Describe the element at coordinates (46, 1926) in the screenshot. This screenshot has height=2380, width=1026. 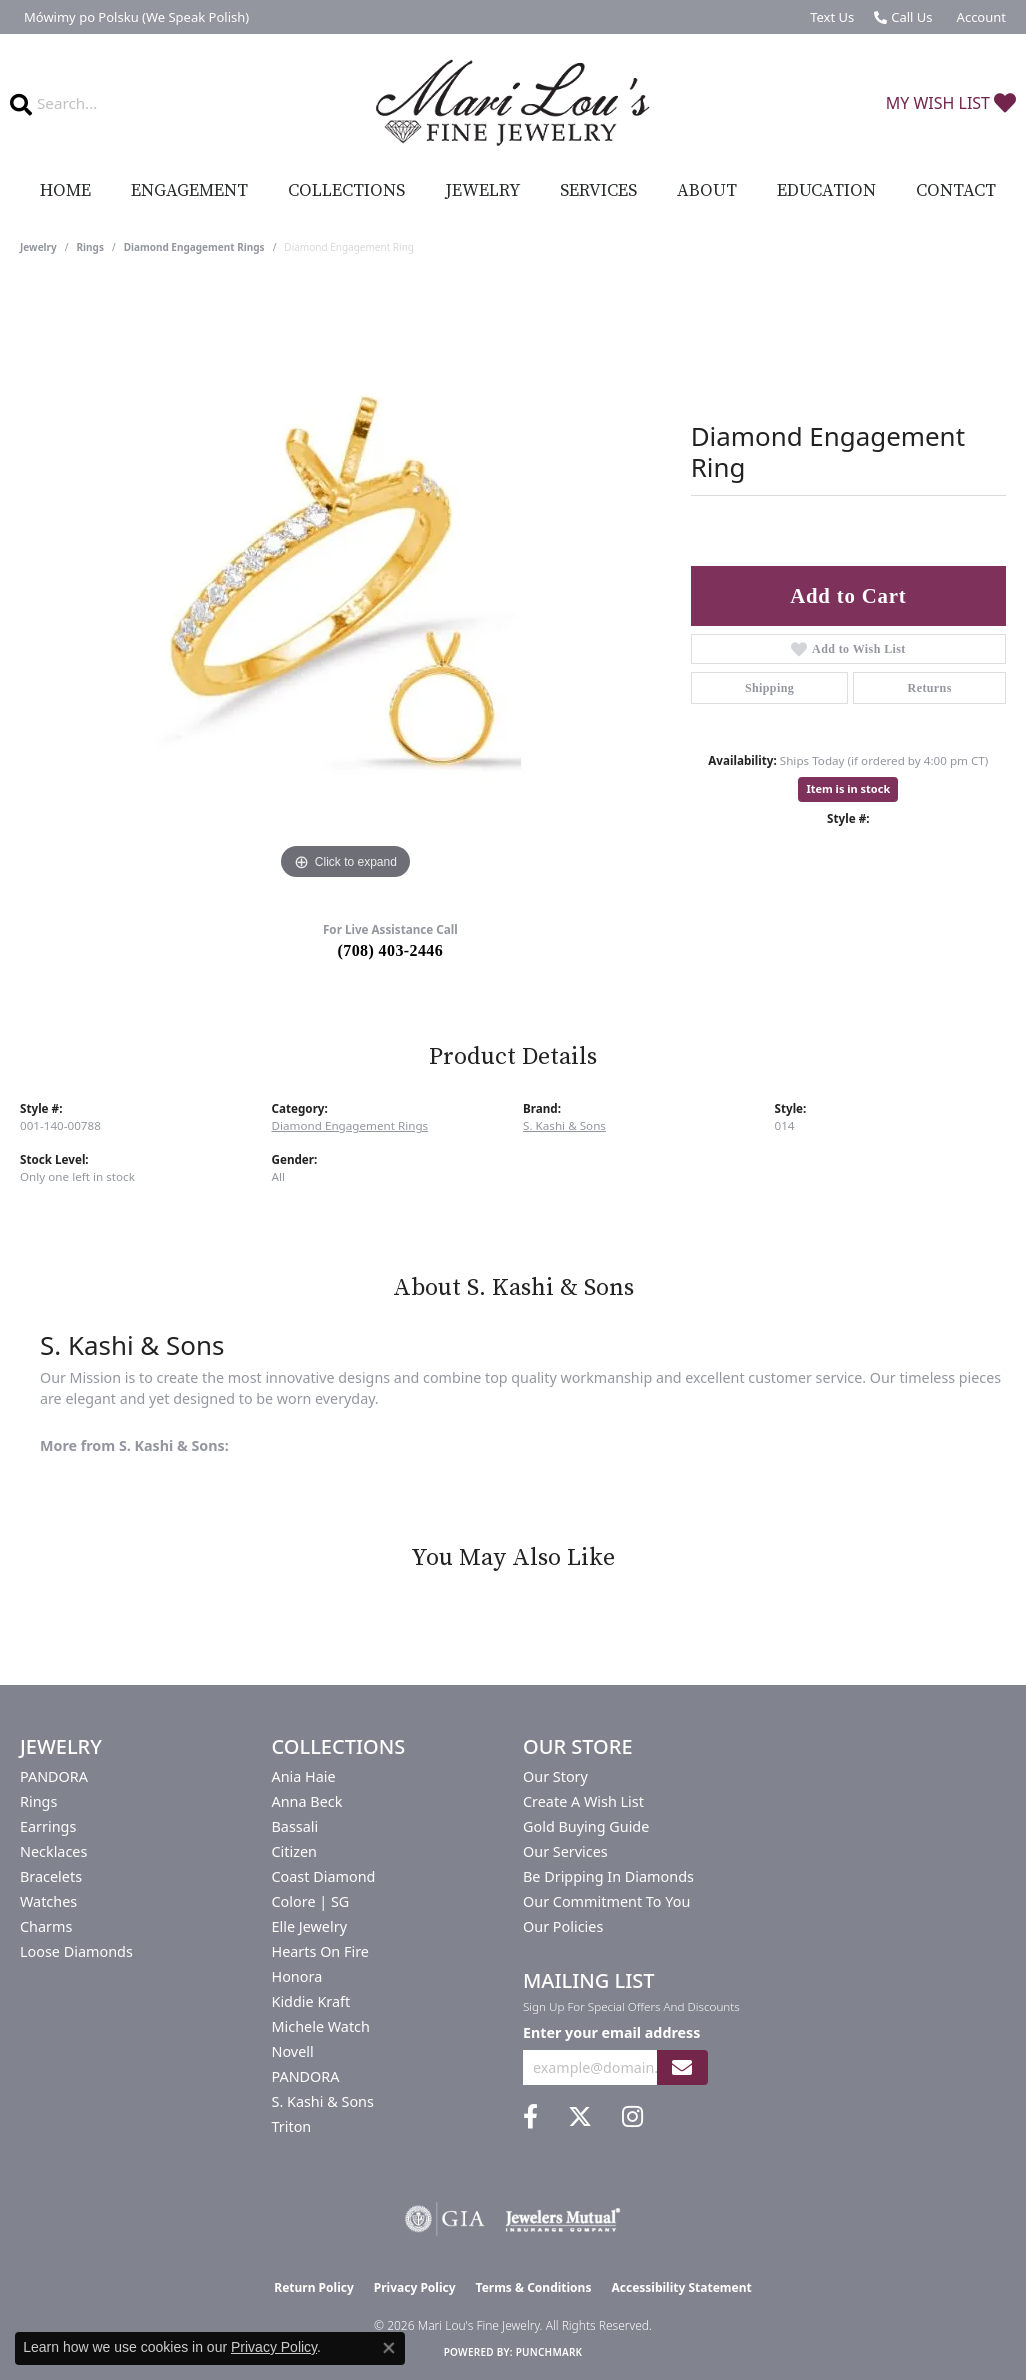
I see `Charms [menuitem]` at that location.